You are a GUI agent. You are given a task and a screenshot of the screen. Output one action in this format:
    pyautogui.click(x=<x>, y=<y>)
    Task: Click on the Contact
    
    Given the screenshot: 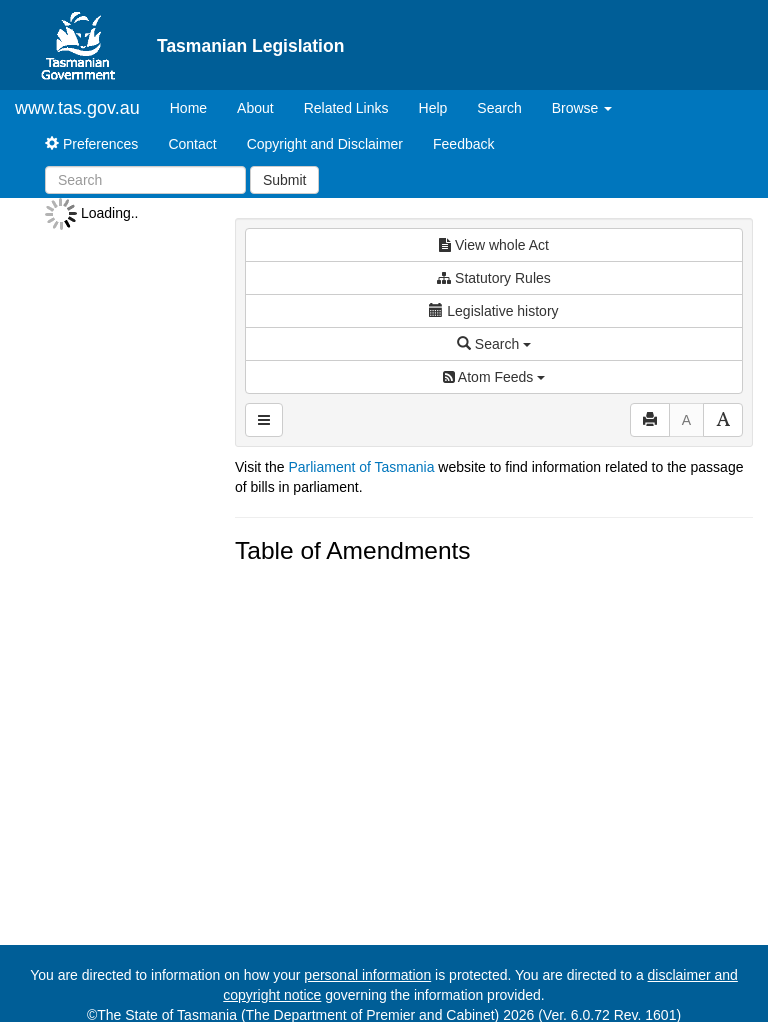 What is the action you would take?
    pyautogui.click(x=192, y=144)
    